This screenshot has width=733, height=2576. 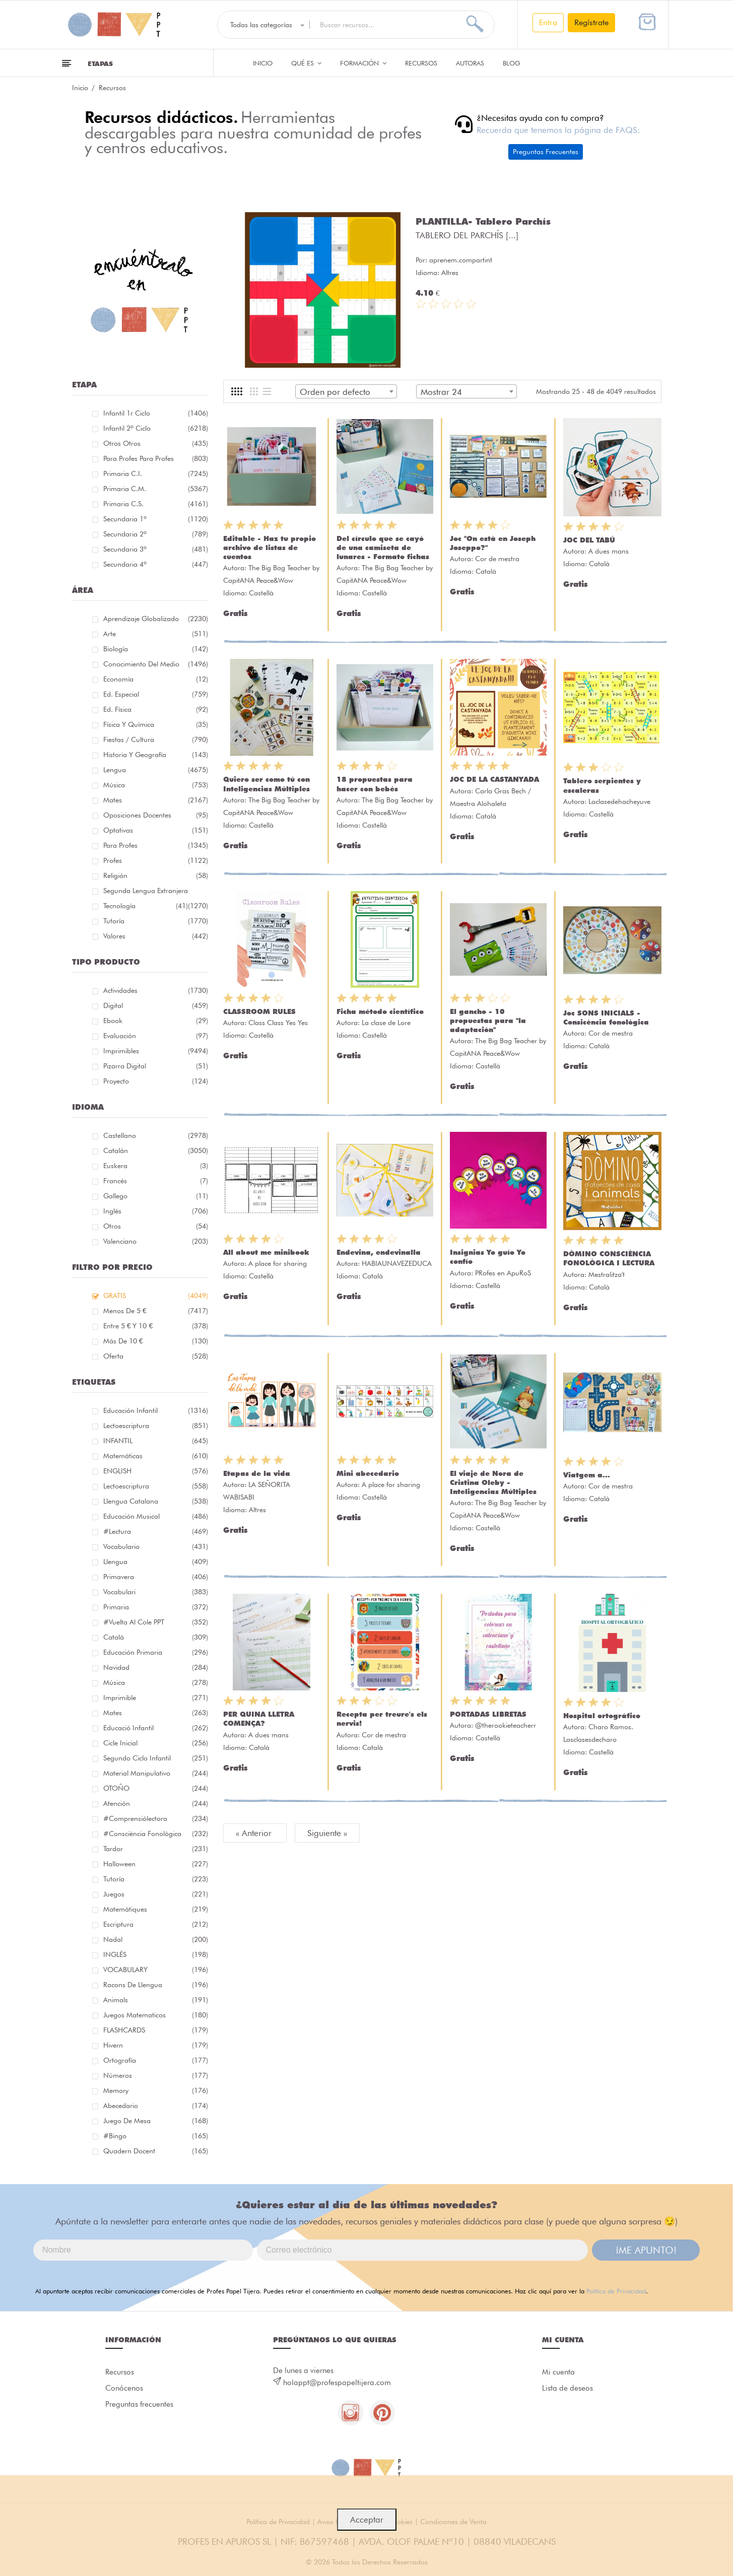 What do you see at coordinates (619, 801) in the screenshot?
I see `Laclasedehacheyuve` at bounding box center [619, 801].